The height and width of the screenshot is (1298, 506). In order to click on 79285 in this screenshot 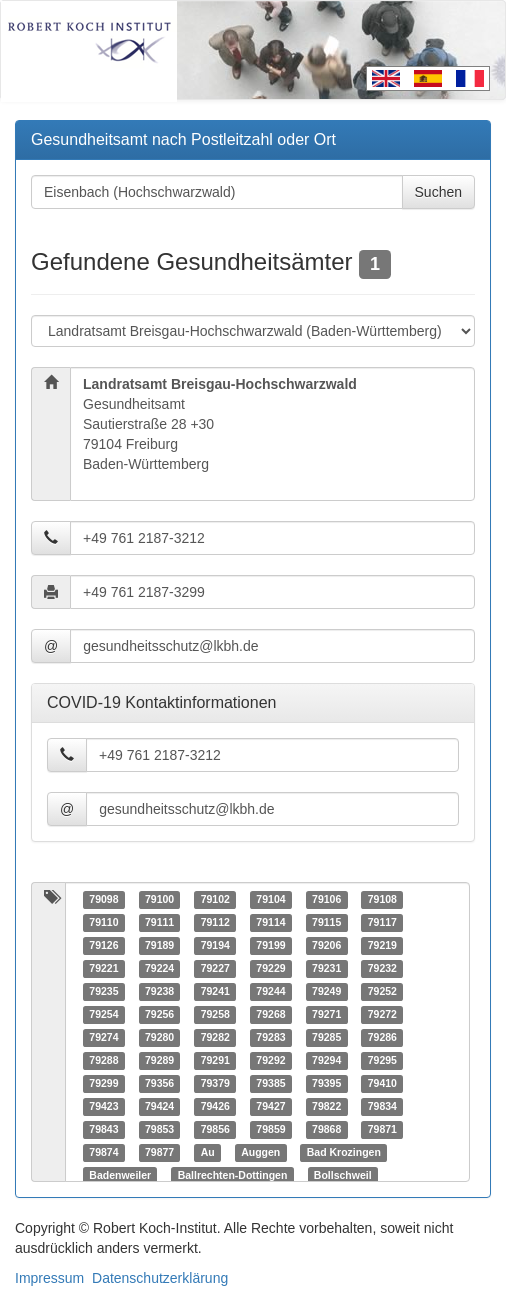, I will do `click(326, 1038)`.